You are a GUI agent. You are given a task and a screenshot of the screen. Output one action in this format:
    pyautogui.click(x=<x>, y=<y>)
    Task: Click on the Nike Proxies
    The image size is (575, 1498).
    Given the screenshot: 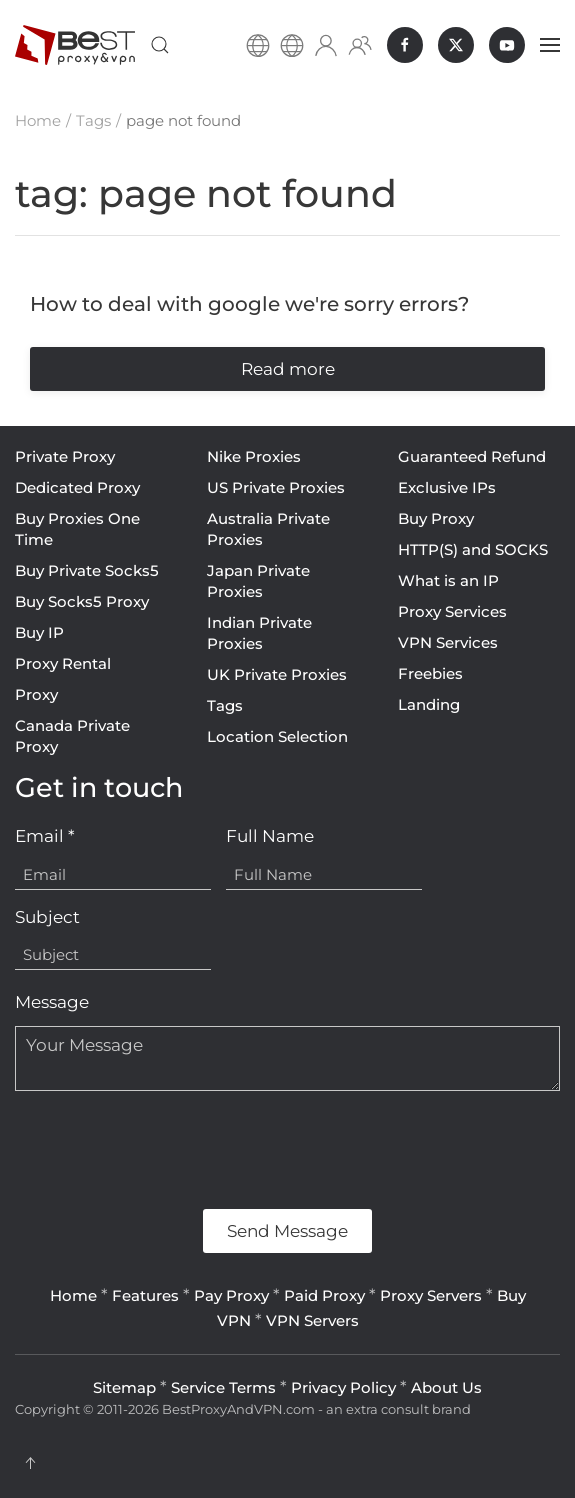 What is the action you would take?
    pyautogui.click(x=254, y=456)
    